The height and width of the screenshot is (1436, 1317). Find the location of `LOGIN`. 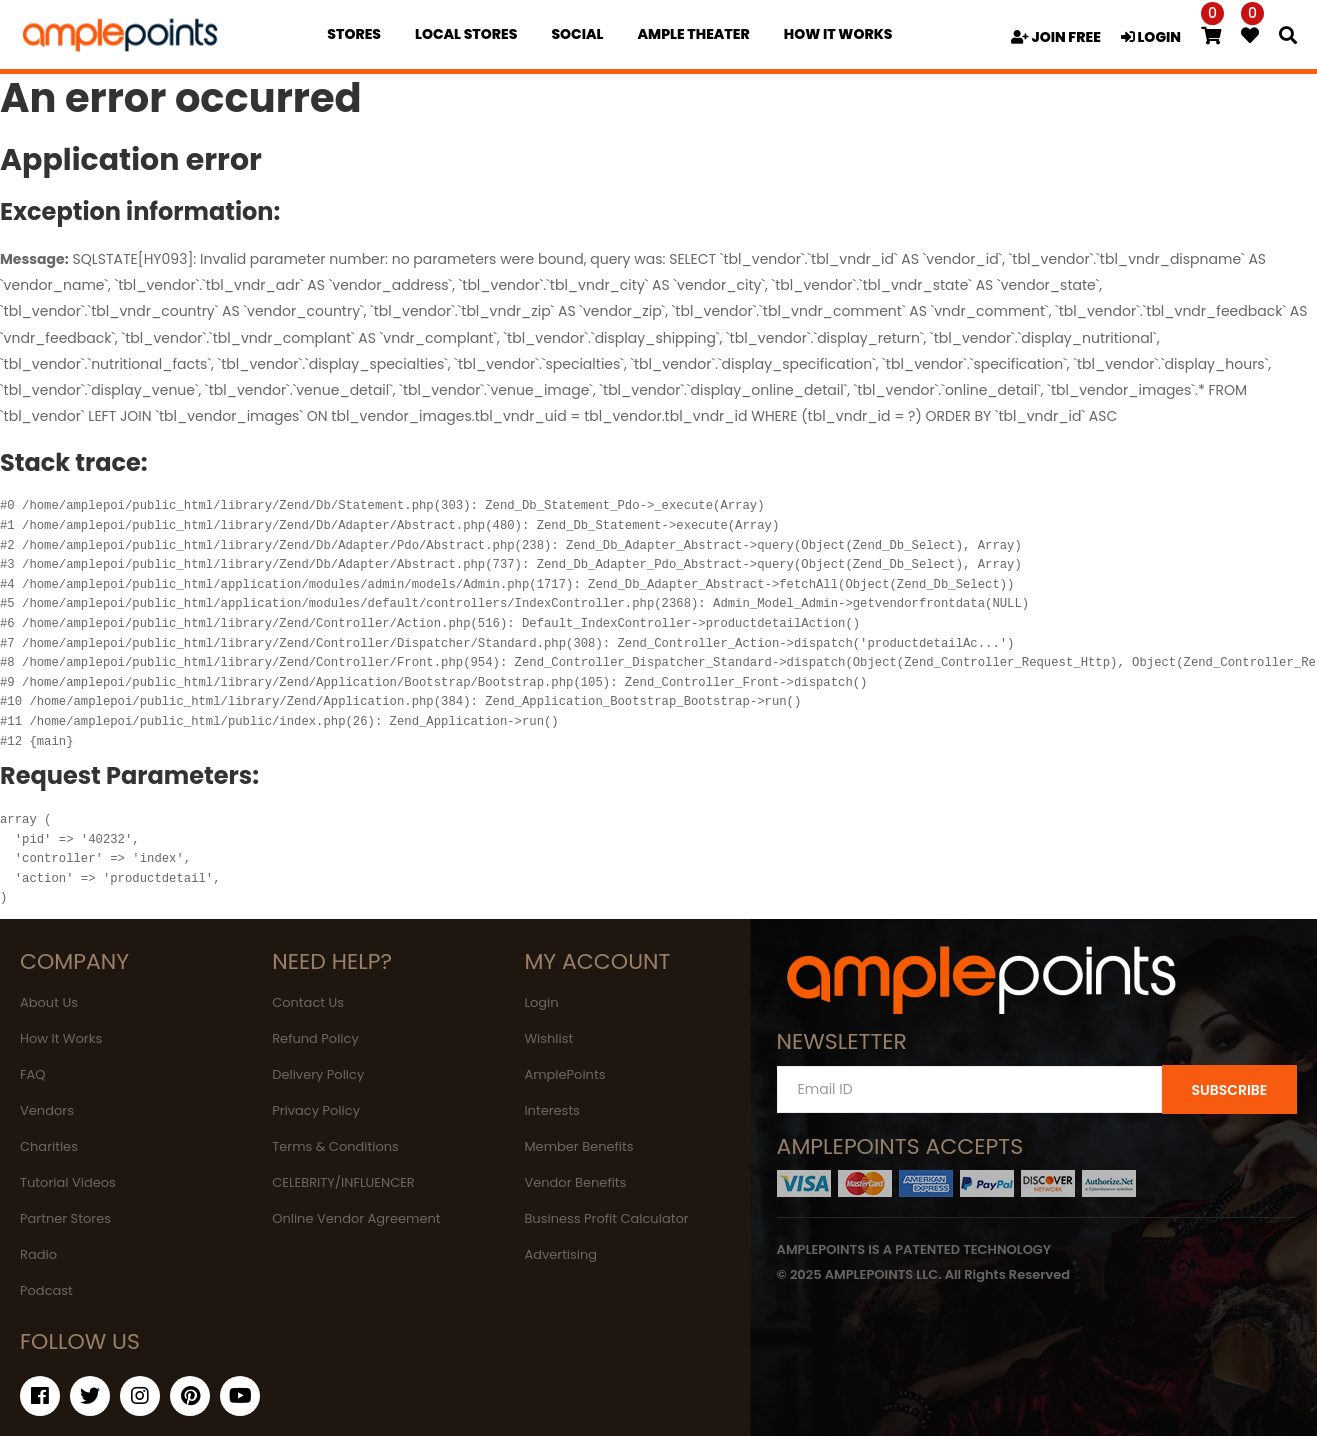

LOGIN is located at coordinates (1151, 37).